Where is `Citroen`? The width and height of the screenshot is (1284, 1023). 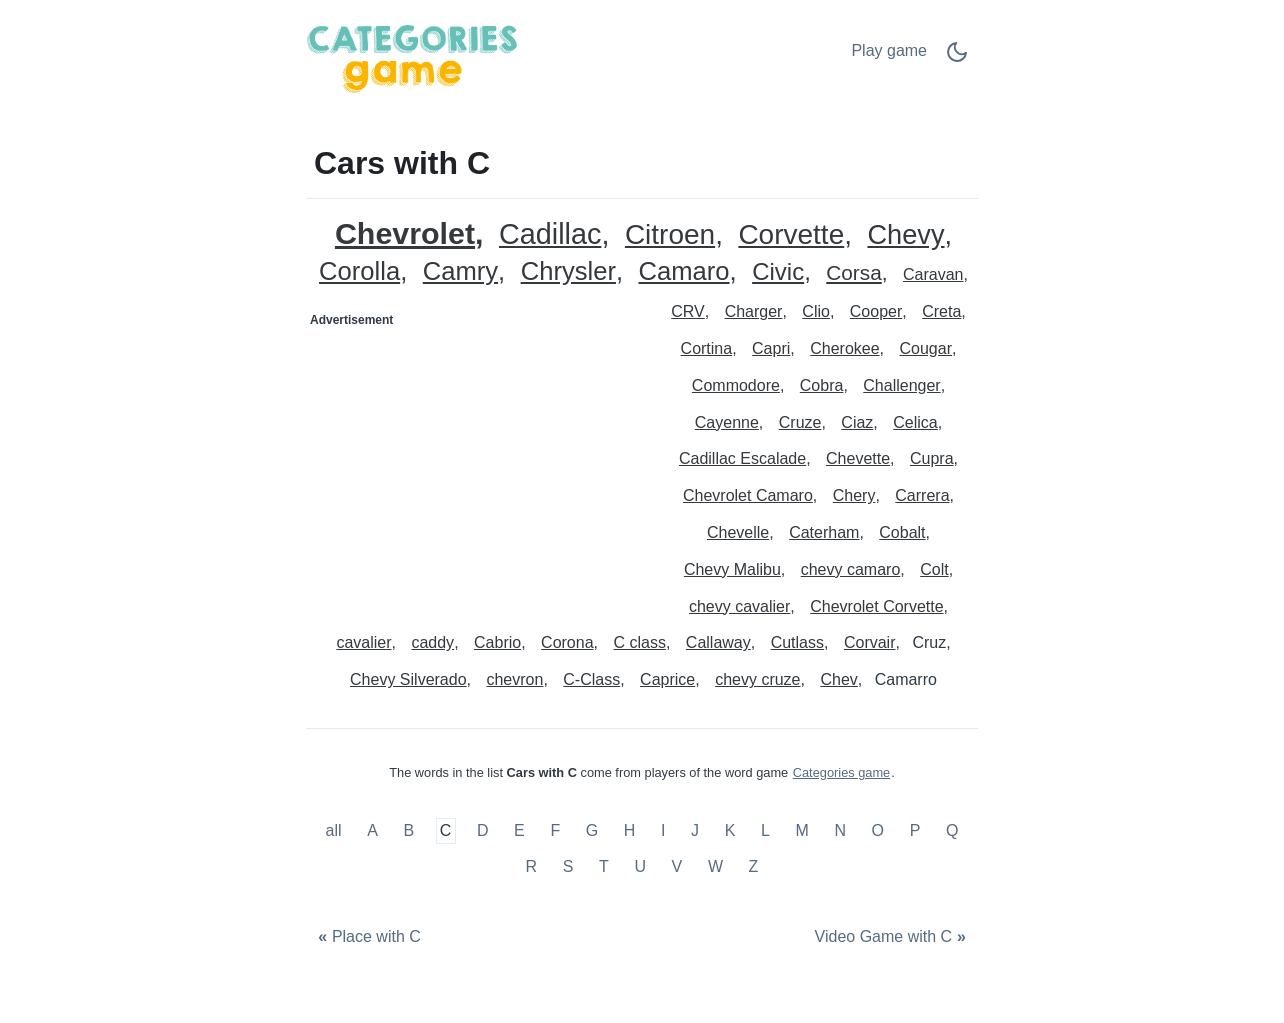 Citroen is located at coordinates (670, 235).